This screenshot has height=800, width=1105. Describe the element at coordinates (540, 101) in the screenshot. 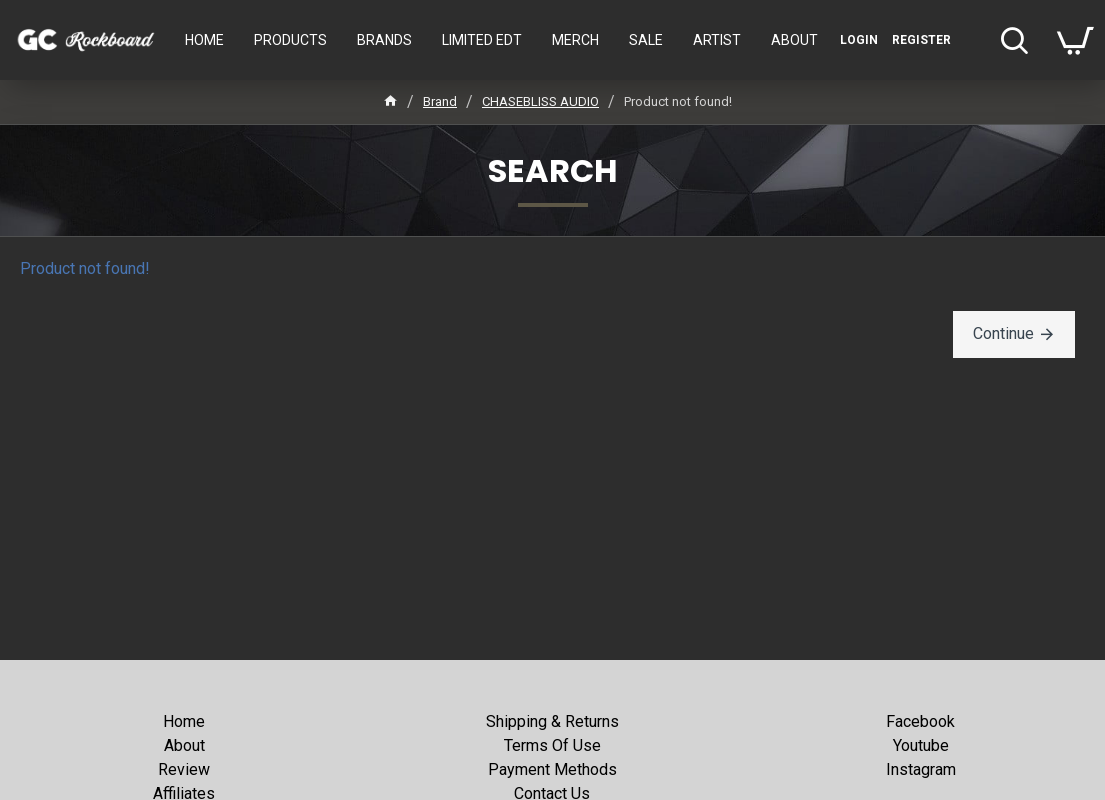

I see `CHASEBLISS AUDIO` at that location.